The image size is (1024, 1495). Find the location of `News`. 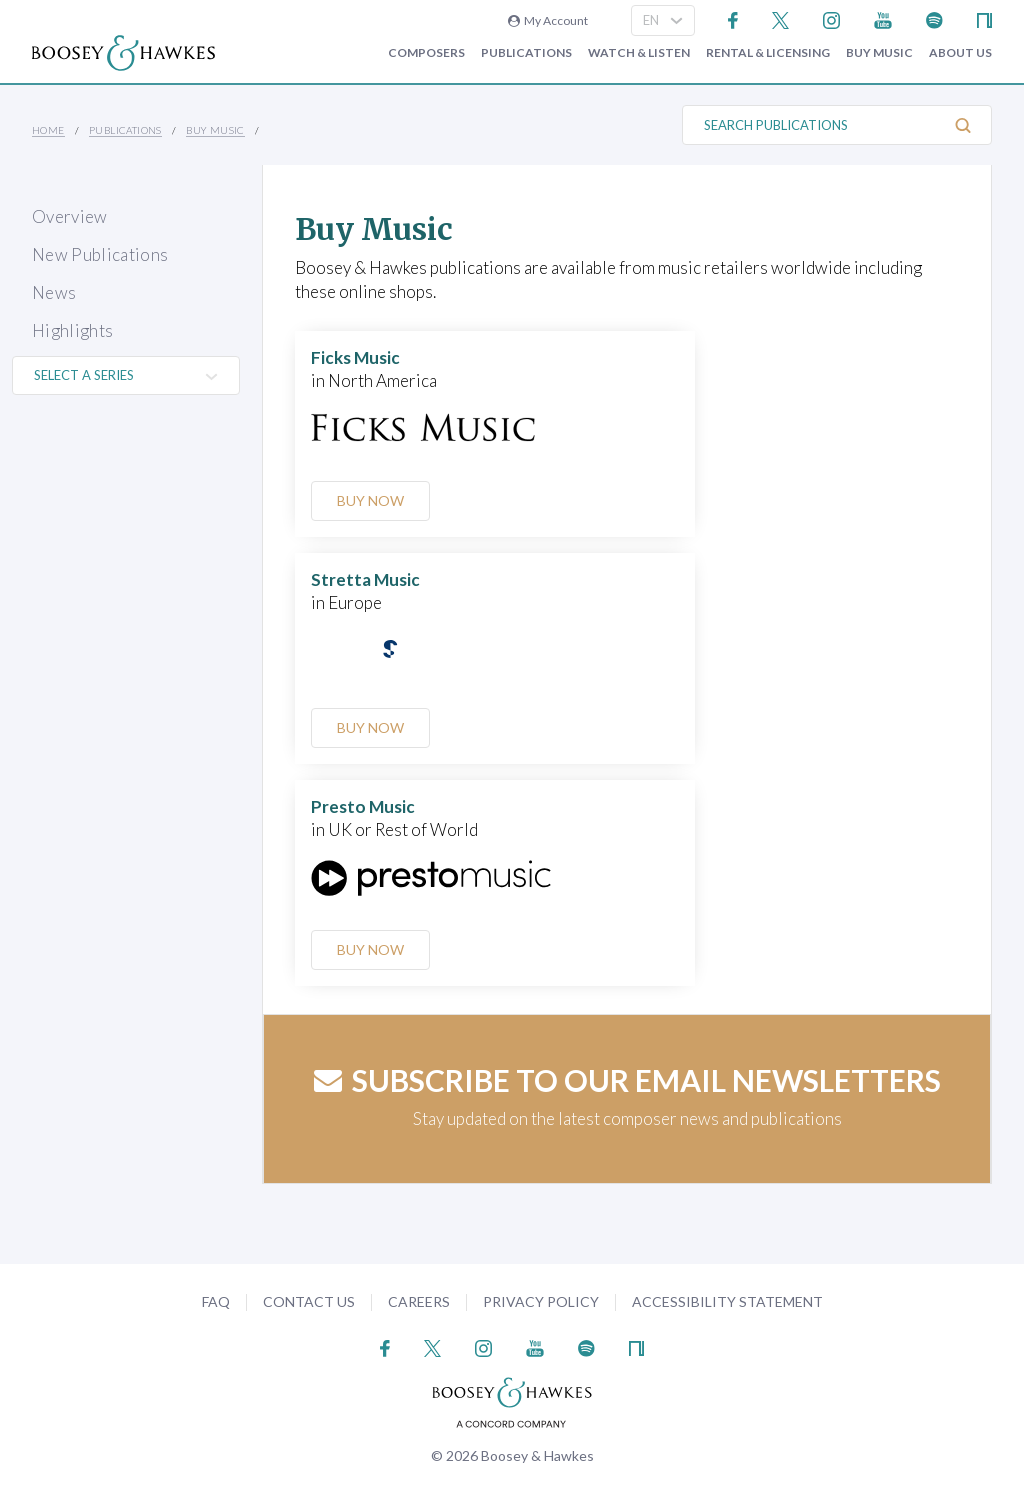

News is located at coordinates (54, 292).